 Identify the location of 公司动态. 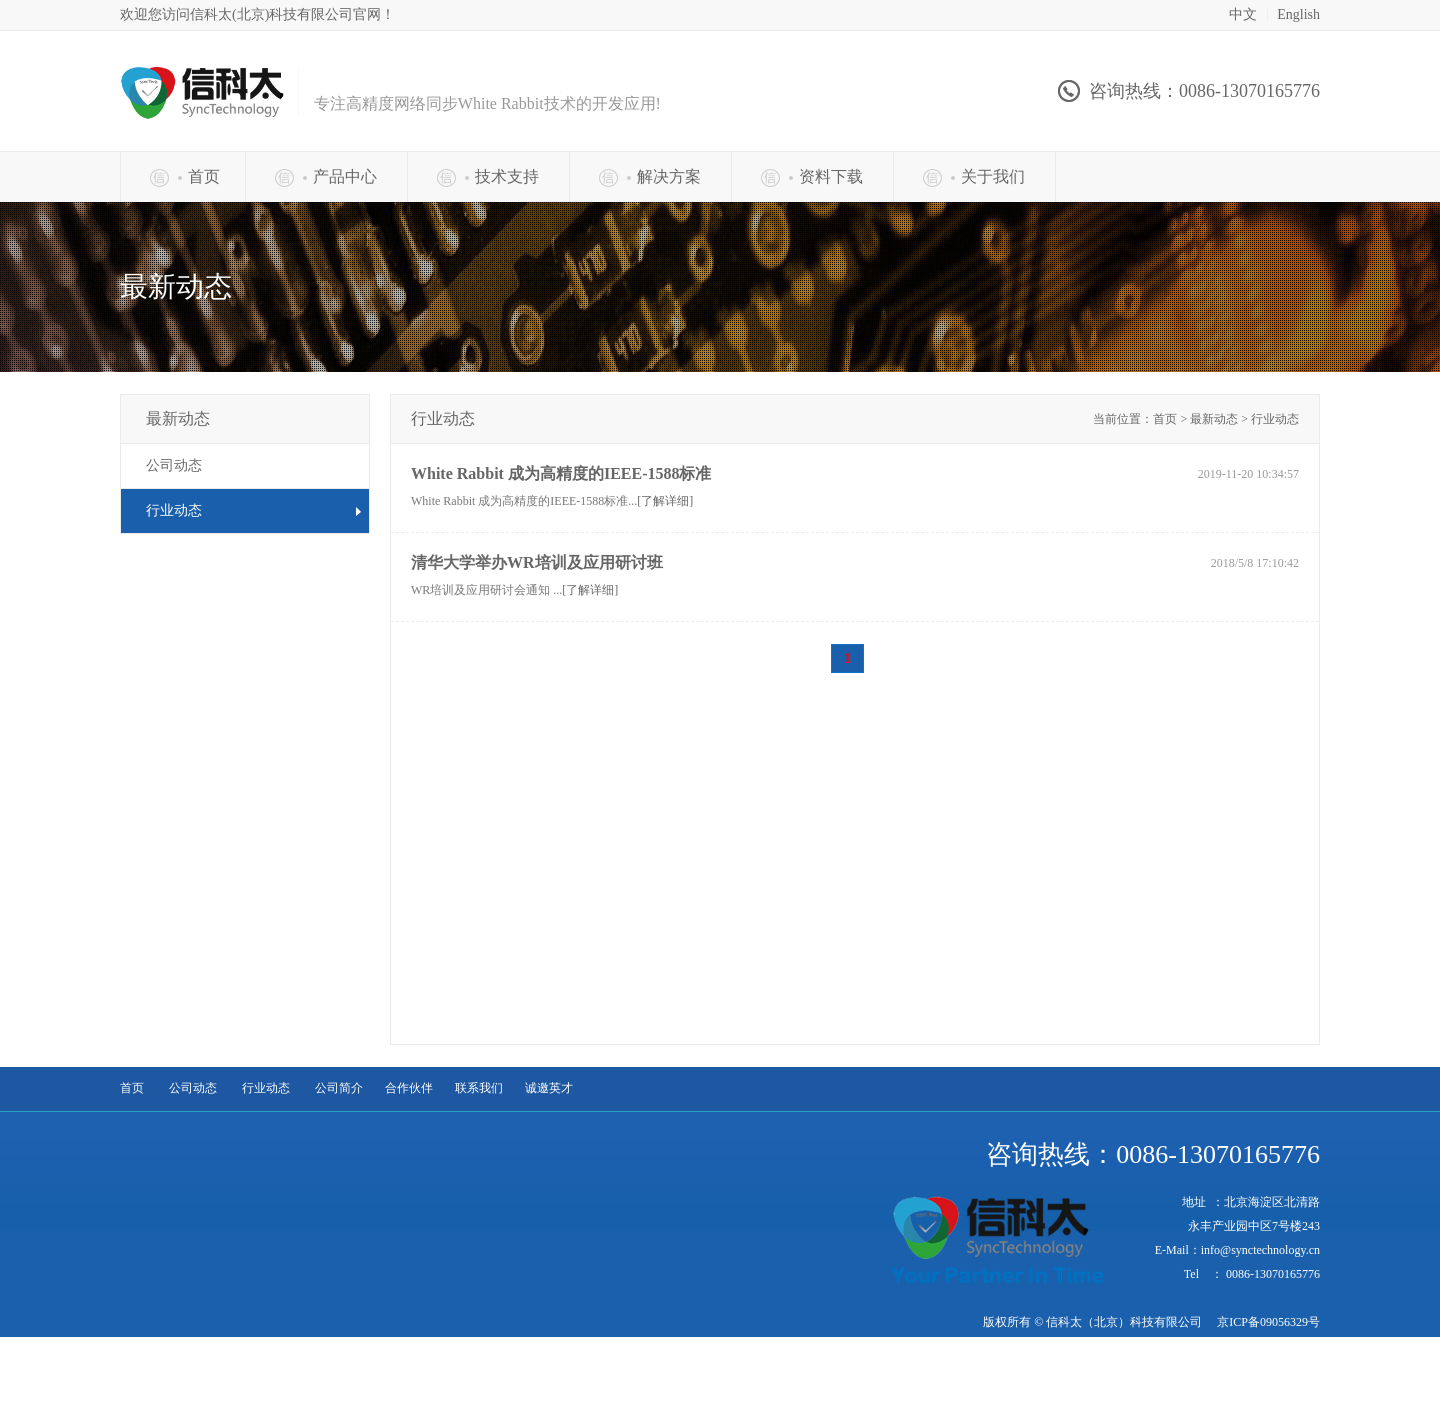
(174, 465).